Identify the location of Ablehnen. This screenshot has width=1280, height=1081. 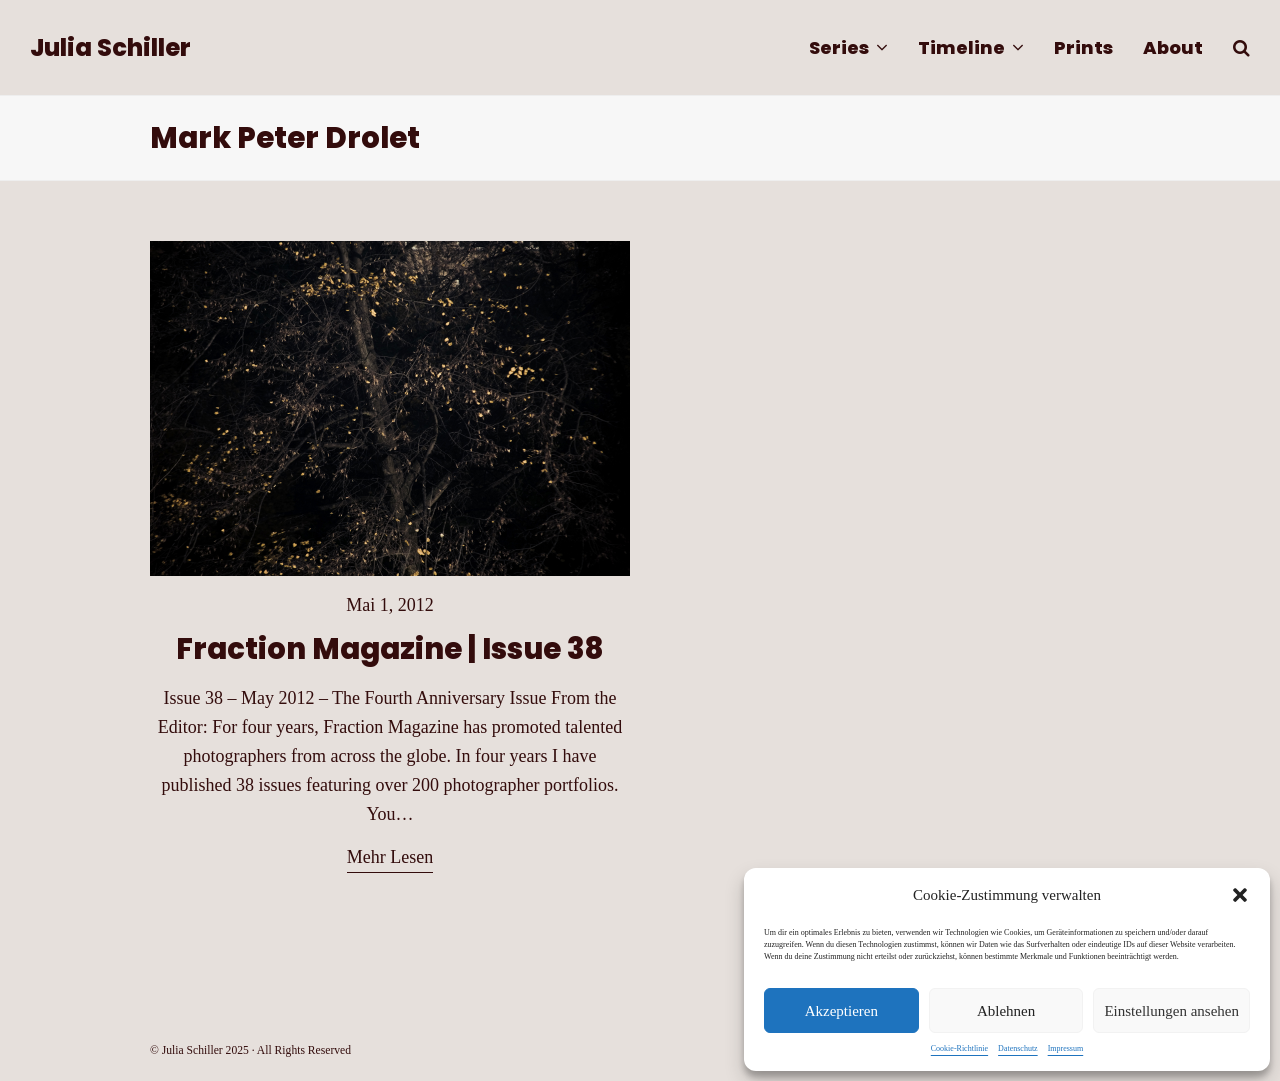
(1006, 1011).